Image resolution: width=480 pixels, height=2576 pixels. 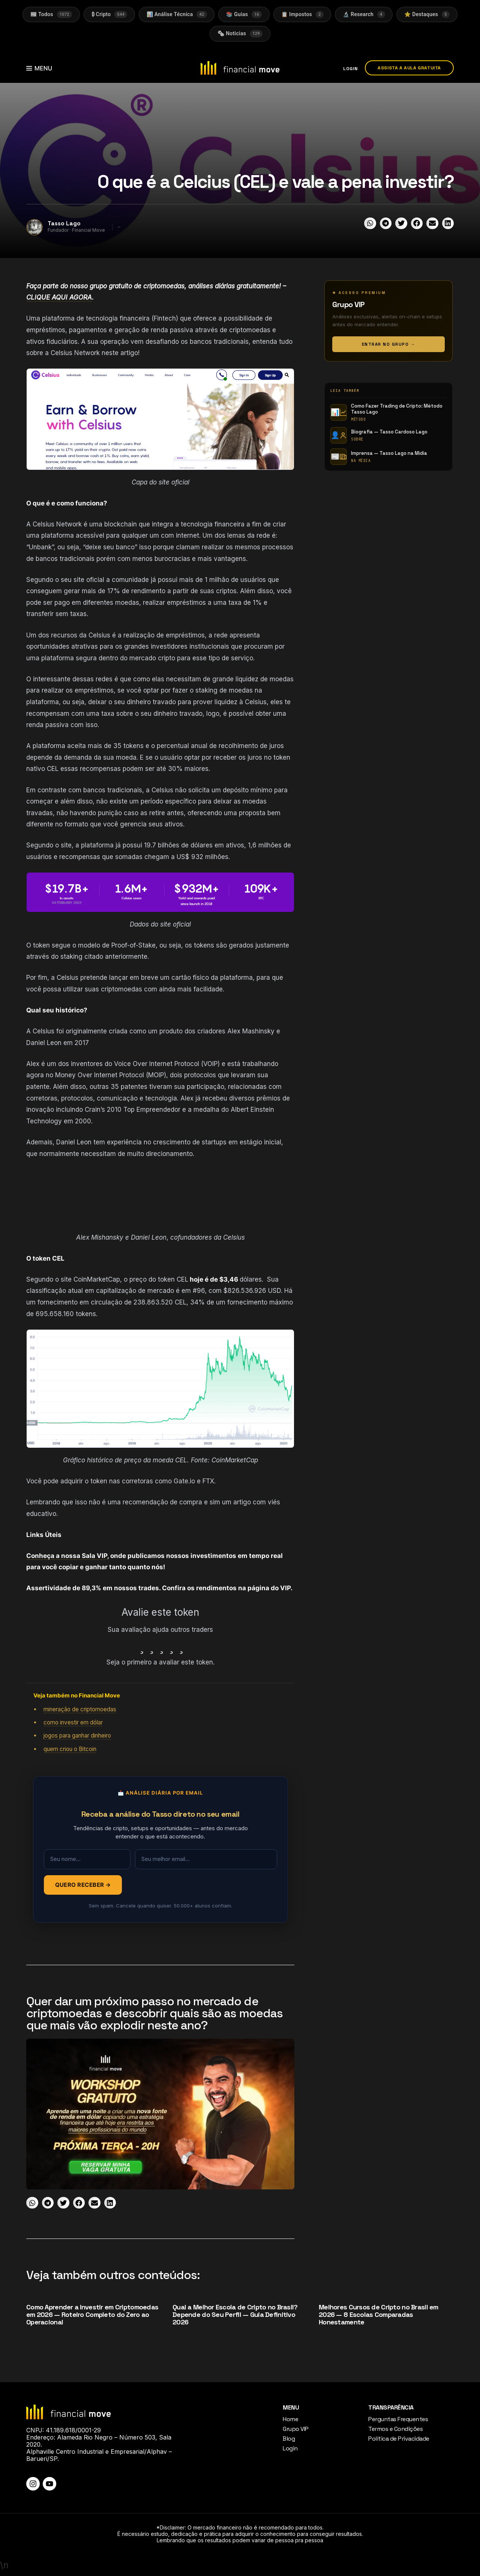 I want to click on QUERO RECEBER →, so click(x=83, y=1884).